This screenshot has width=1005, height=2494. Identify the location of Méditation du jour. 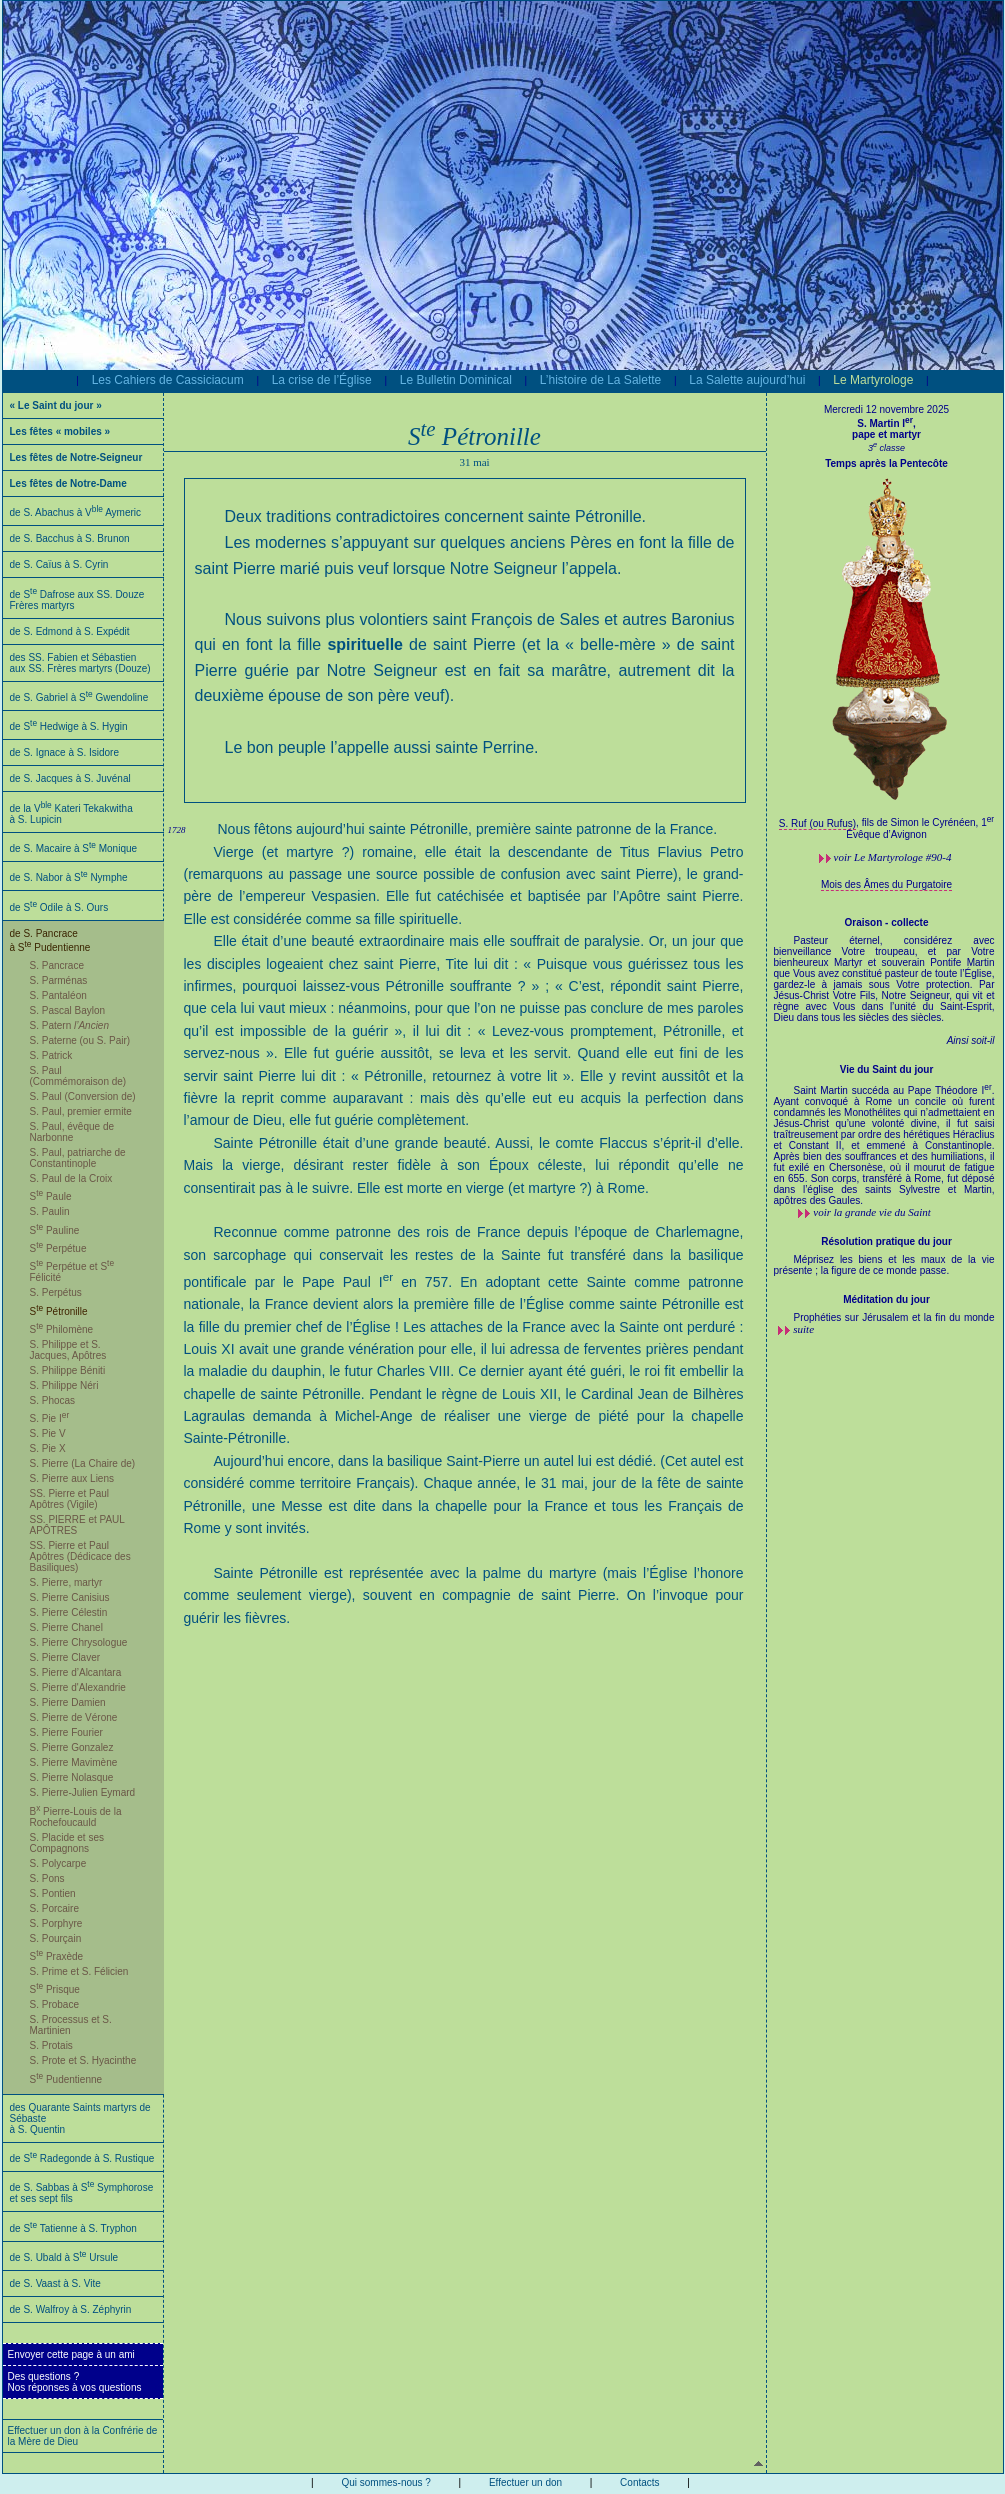
(886, 1299).